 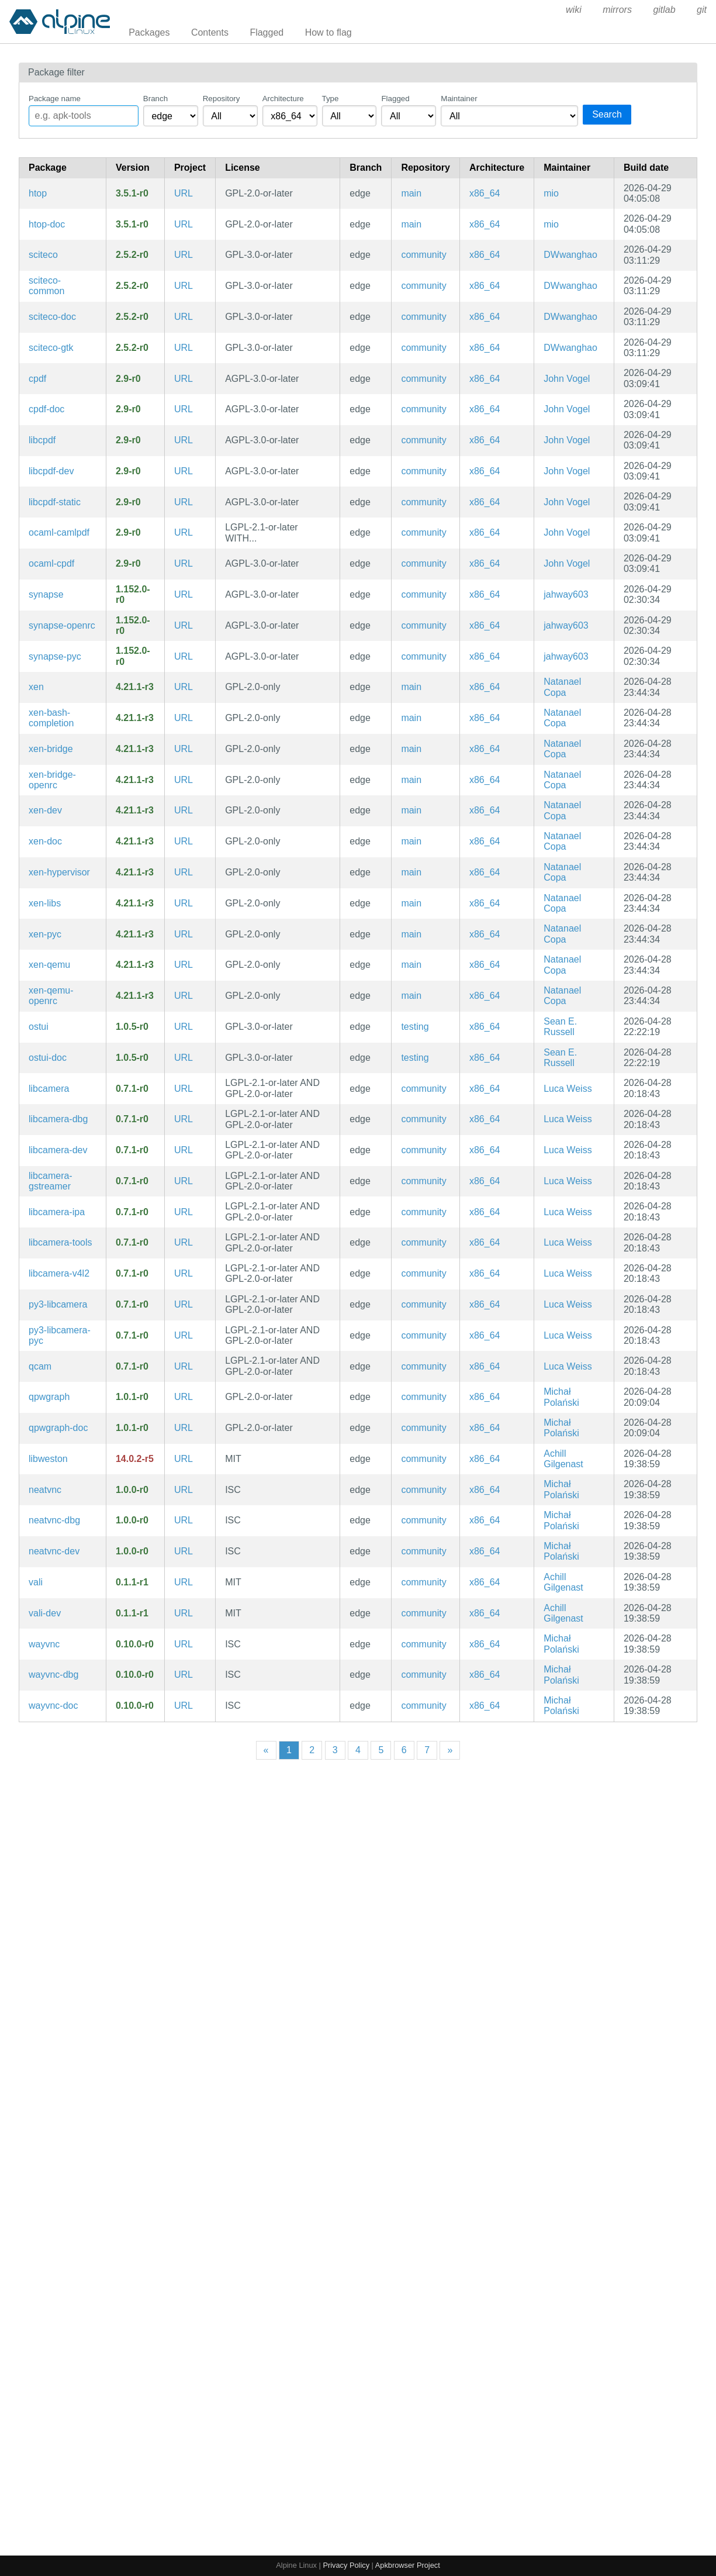 What do you see at coordinates (40, 1366) in the screenshot?
I see `qcam [Linux camera framework]` at bounding box center [40, 1366].